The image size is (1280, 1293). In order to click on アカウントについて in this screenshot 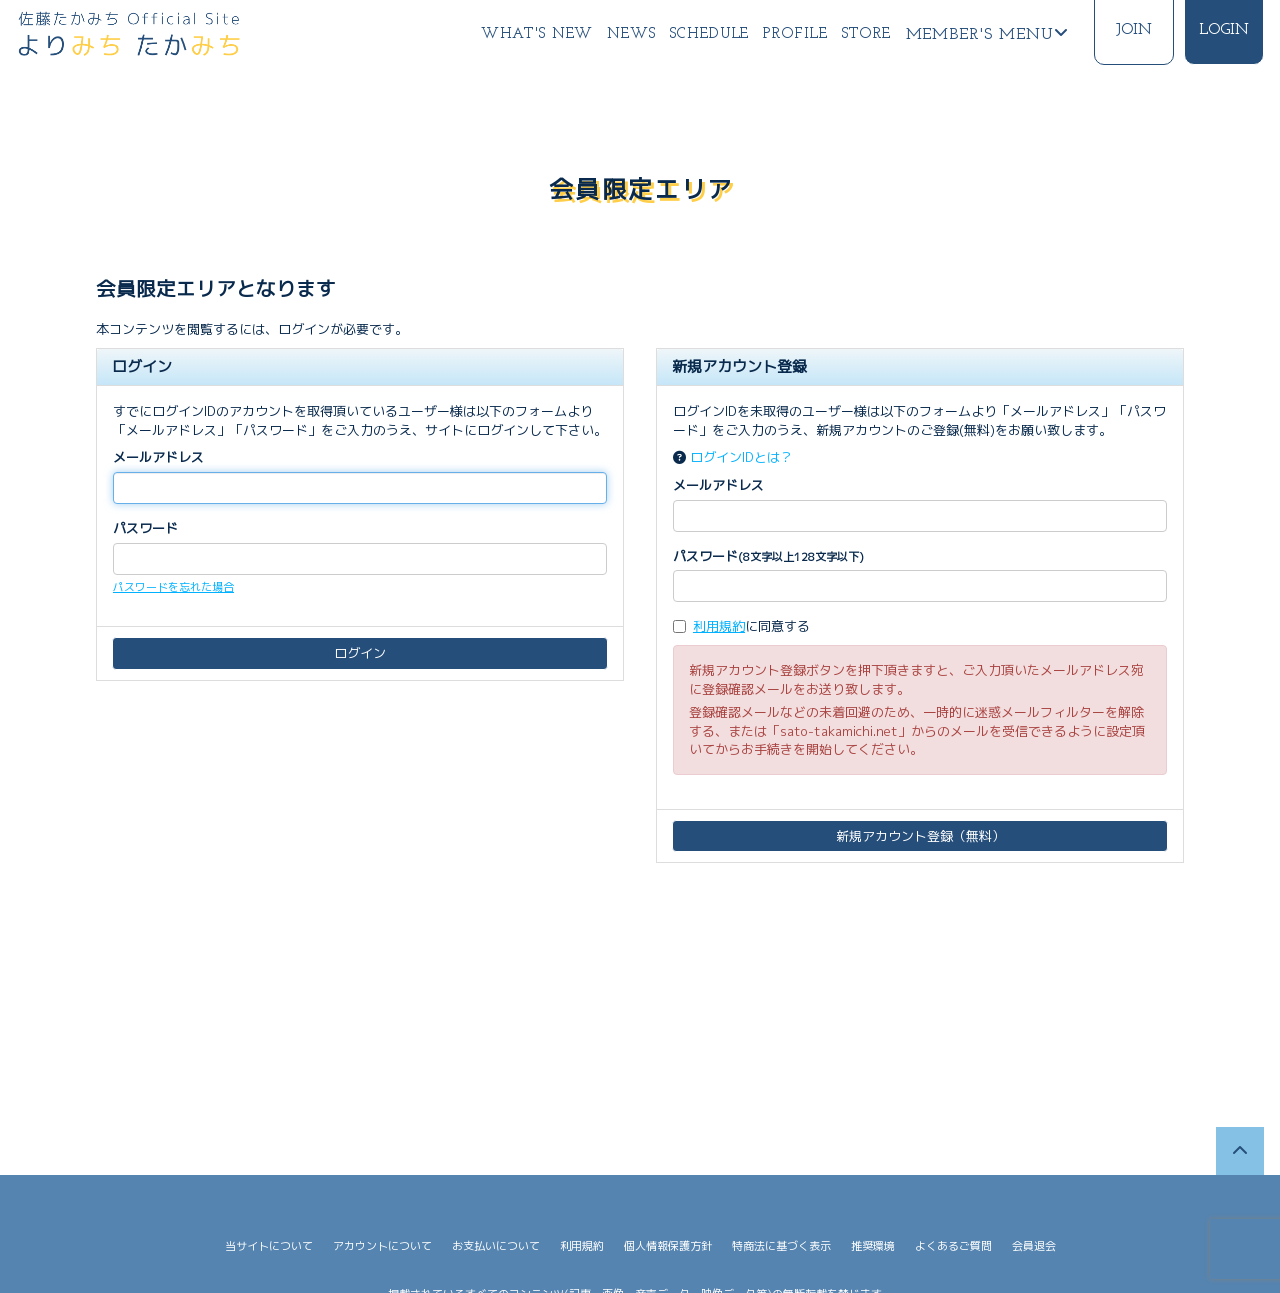, I will do `click(382, 1246)`.